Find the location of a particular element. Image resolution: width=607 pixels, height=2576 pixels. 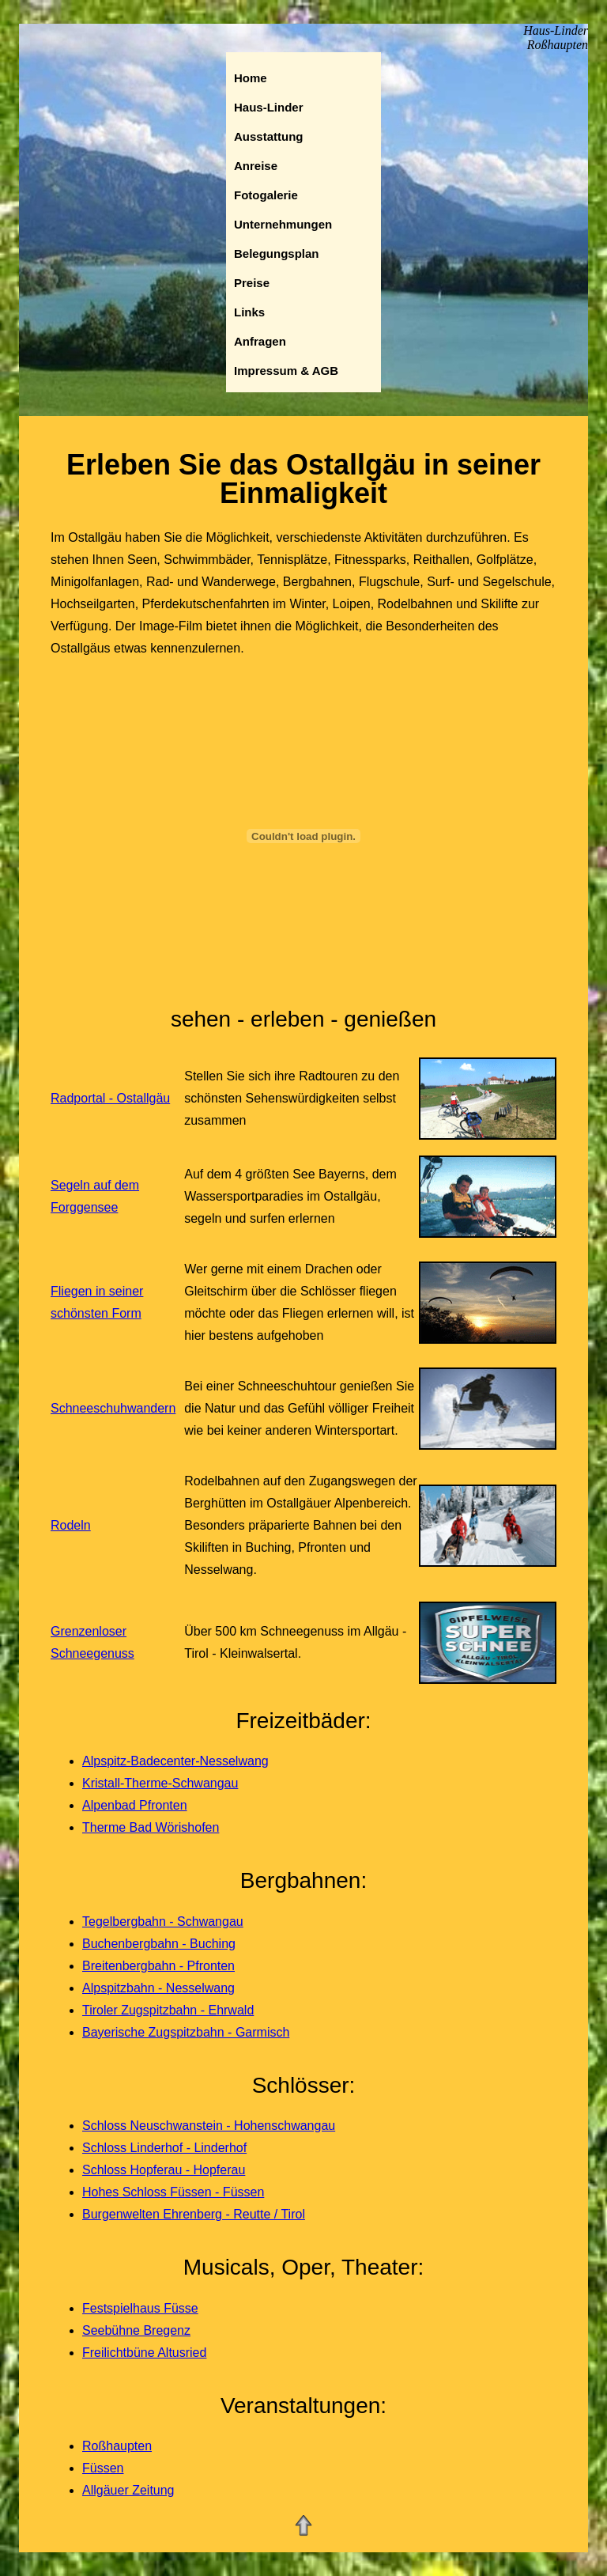

Fotogalerie is located at coordinates (266, 195).